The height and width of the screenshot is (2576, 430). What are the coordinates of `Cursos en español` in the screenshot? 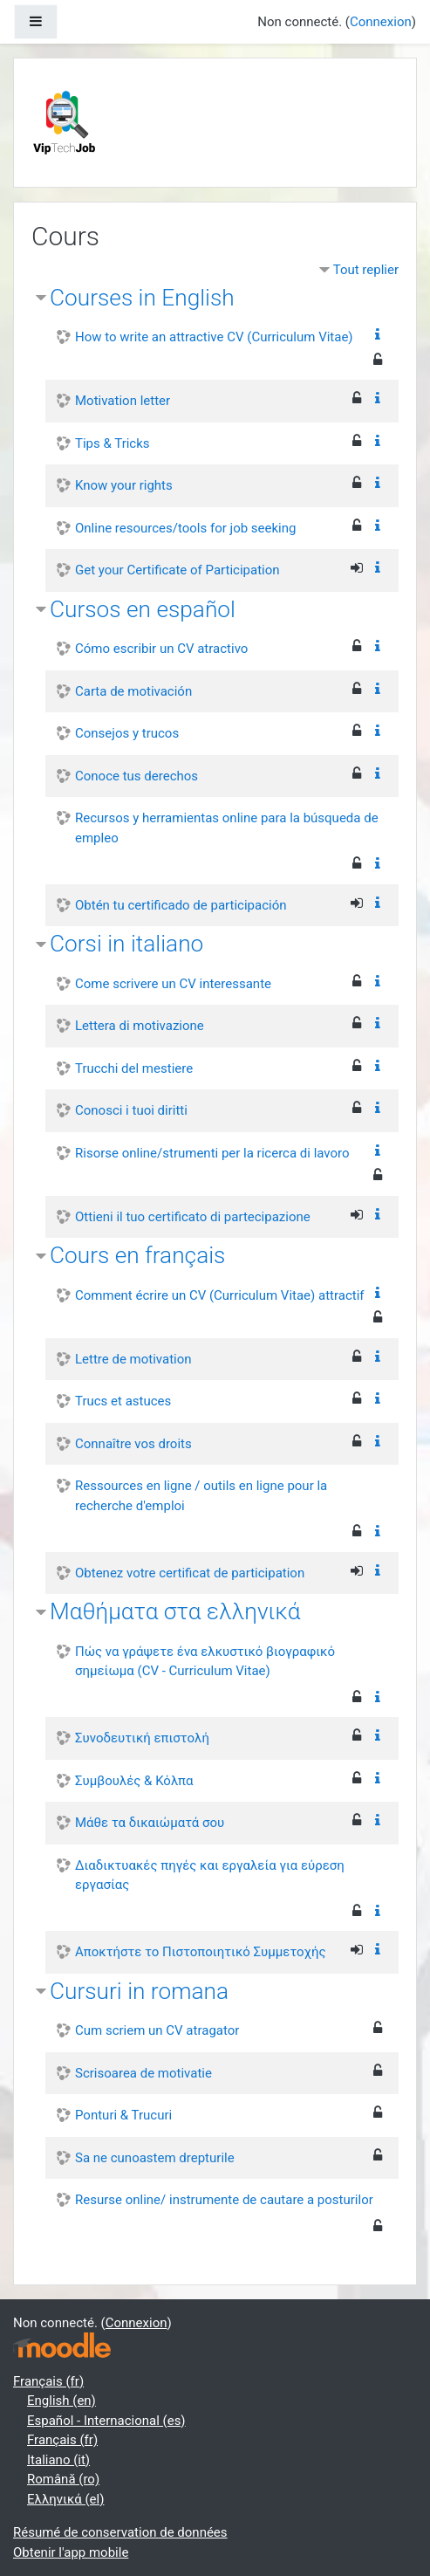 It's located at (142, 609).